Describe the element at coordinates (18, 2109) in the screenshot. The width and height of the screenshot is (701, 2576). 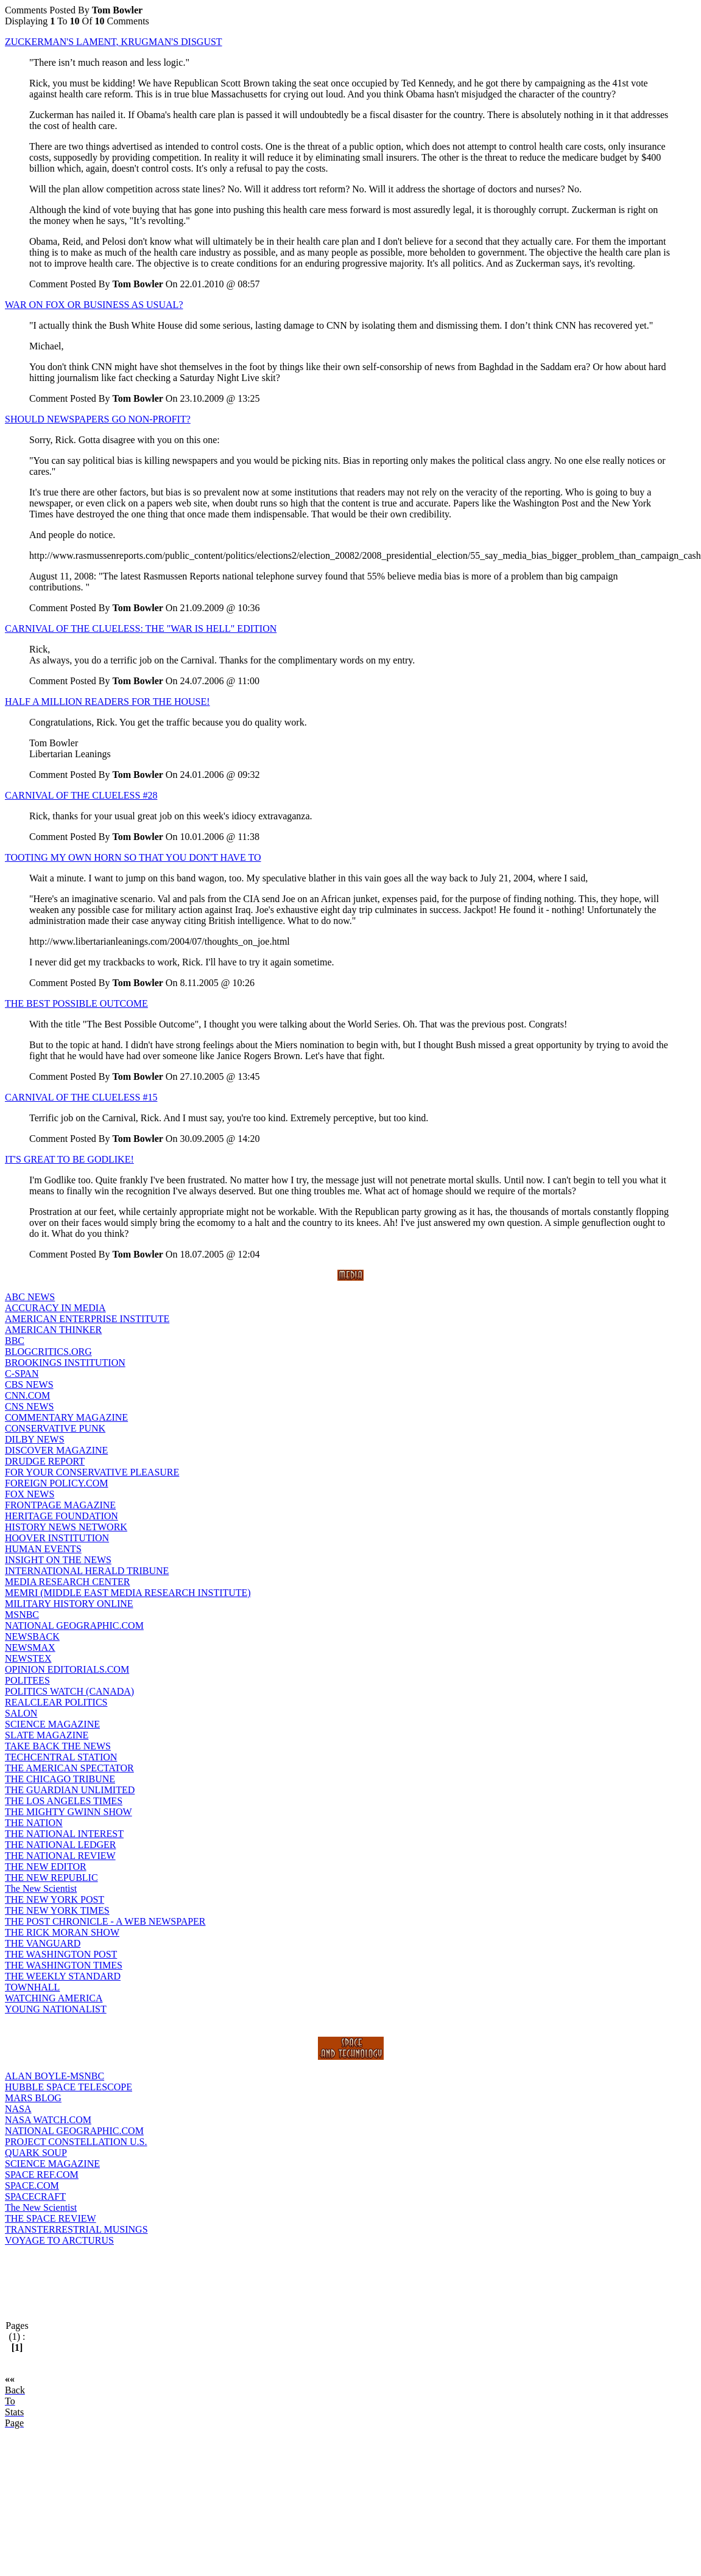
I see `NASA` at that location.